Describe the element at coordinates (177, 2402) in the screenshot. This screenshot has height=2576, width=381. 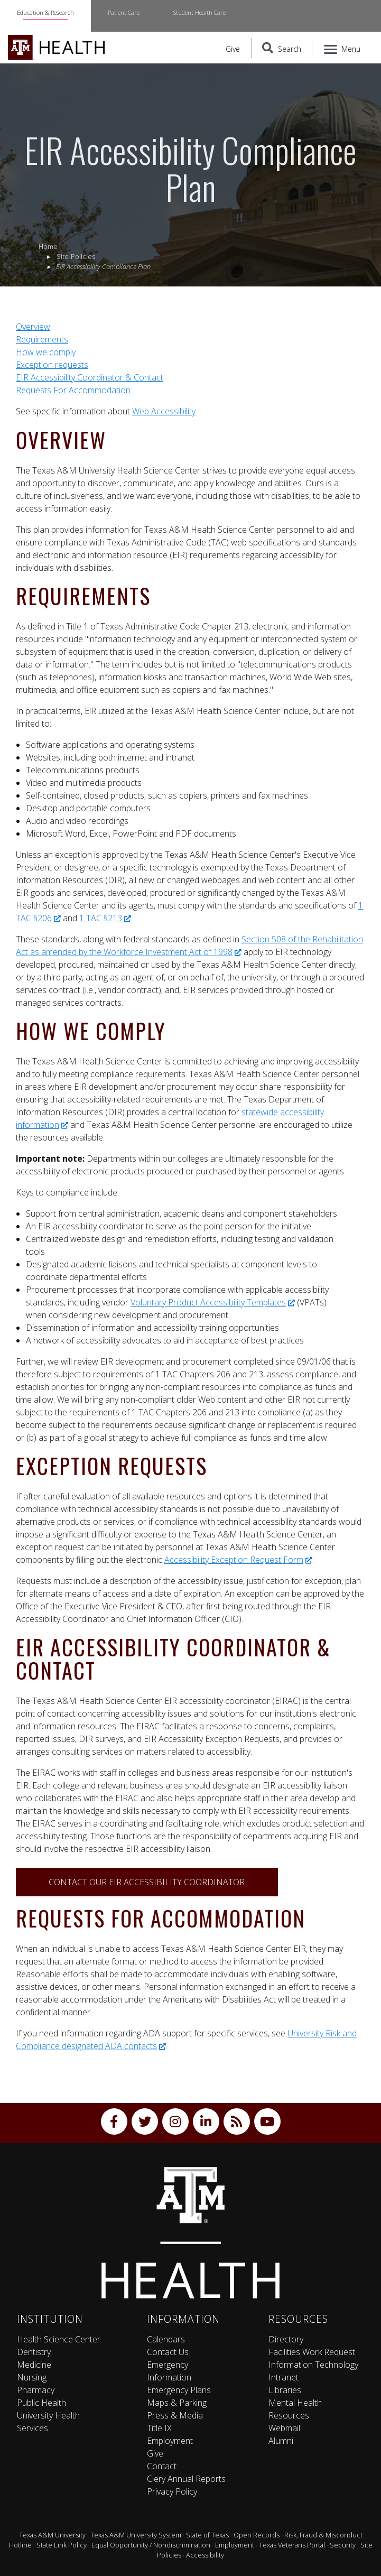
I see `Maps & Parking` at that location.